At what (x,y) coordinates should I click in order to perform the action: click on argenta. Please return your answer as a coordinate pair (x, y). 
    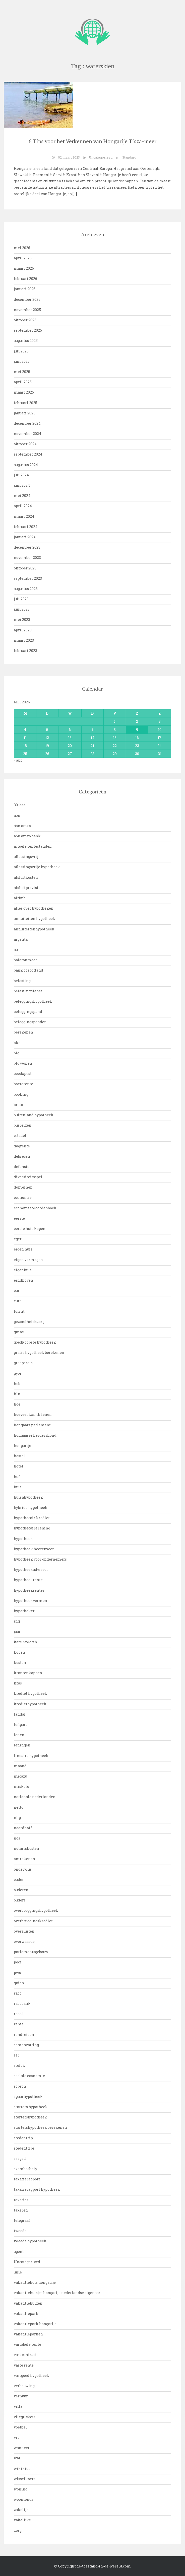
    Looking at the image, I should click on (21, 939).